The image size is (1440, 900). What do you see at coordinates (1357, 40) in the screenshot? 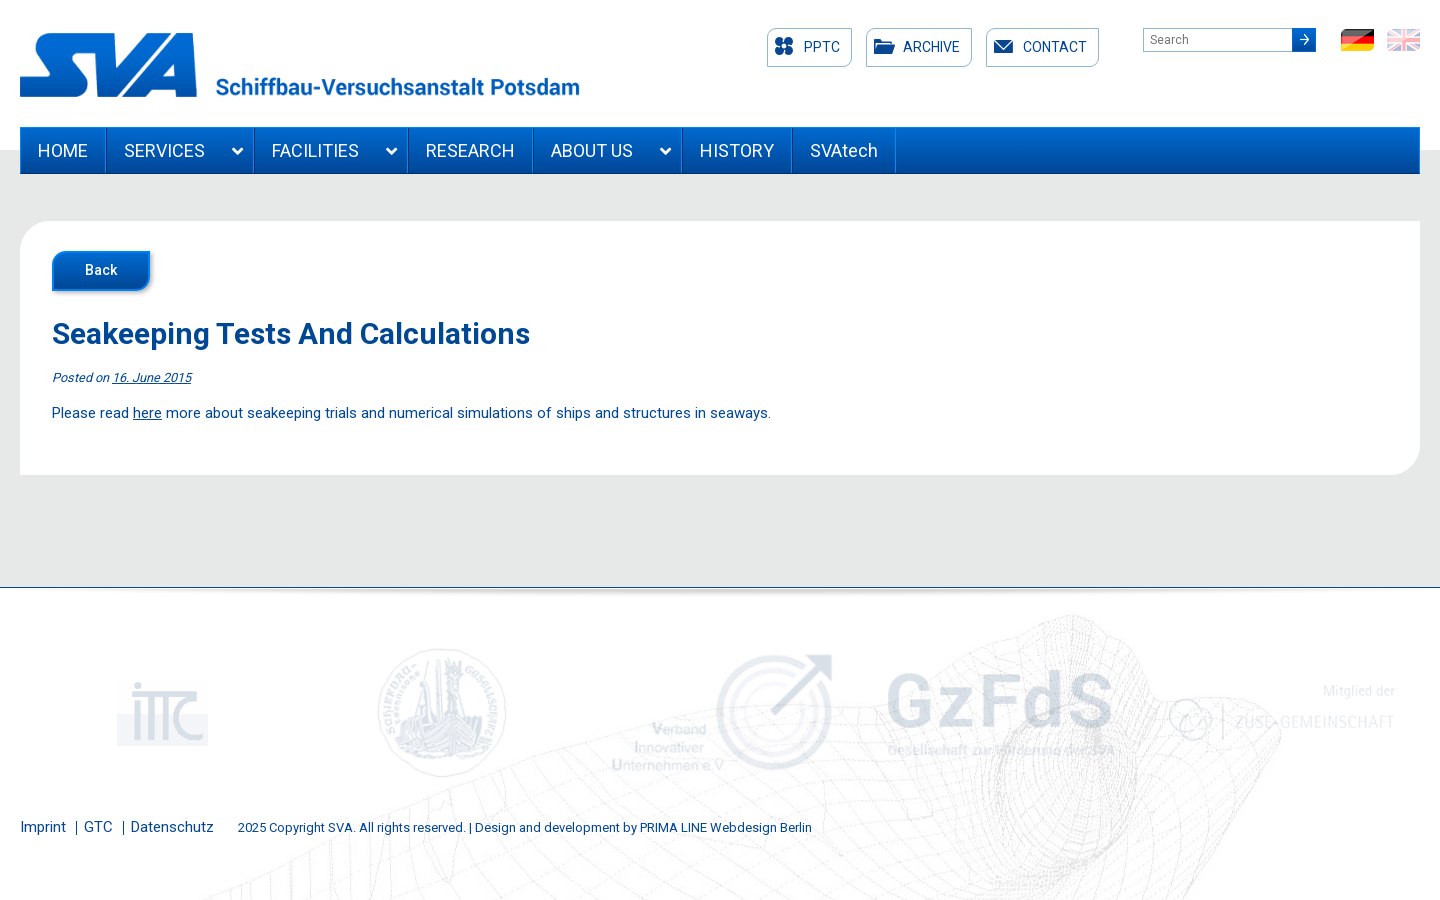
I see `de` at bounding box center [1357, 40].